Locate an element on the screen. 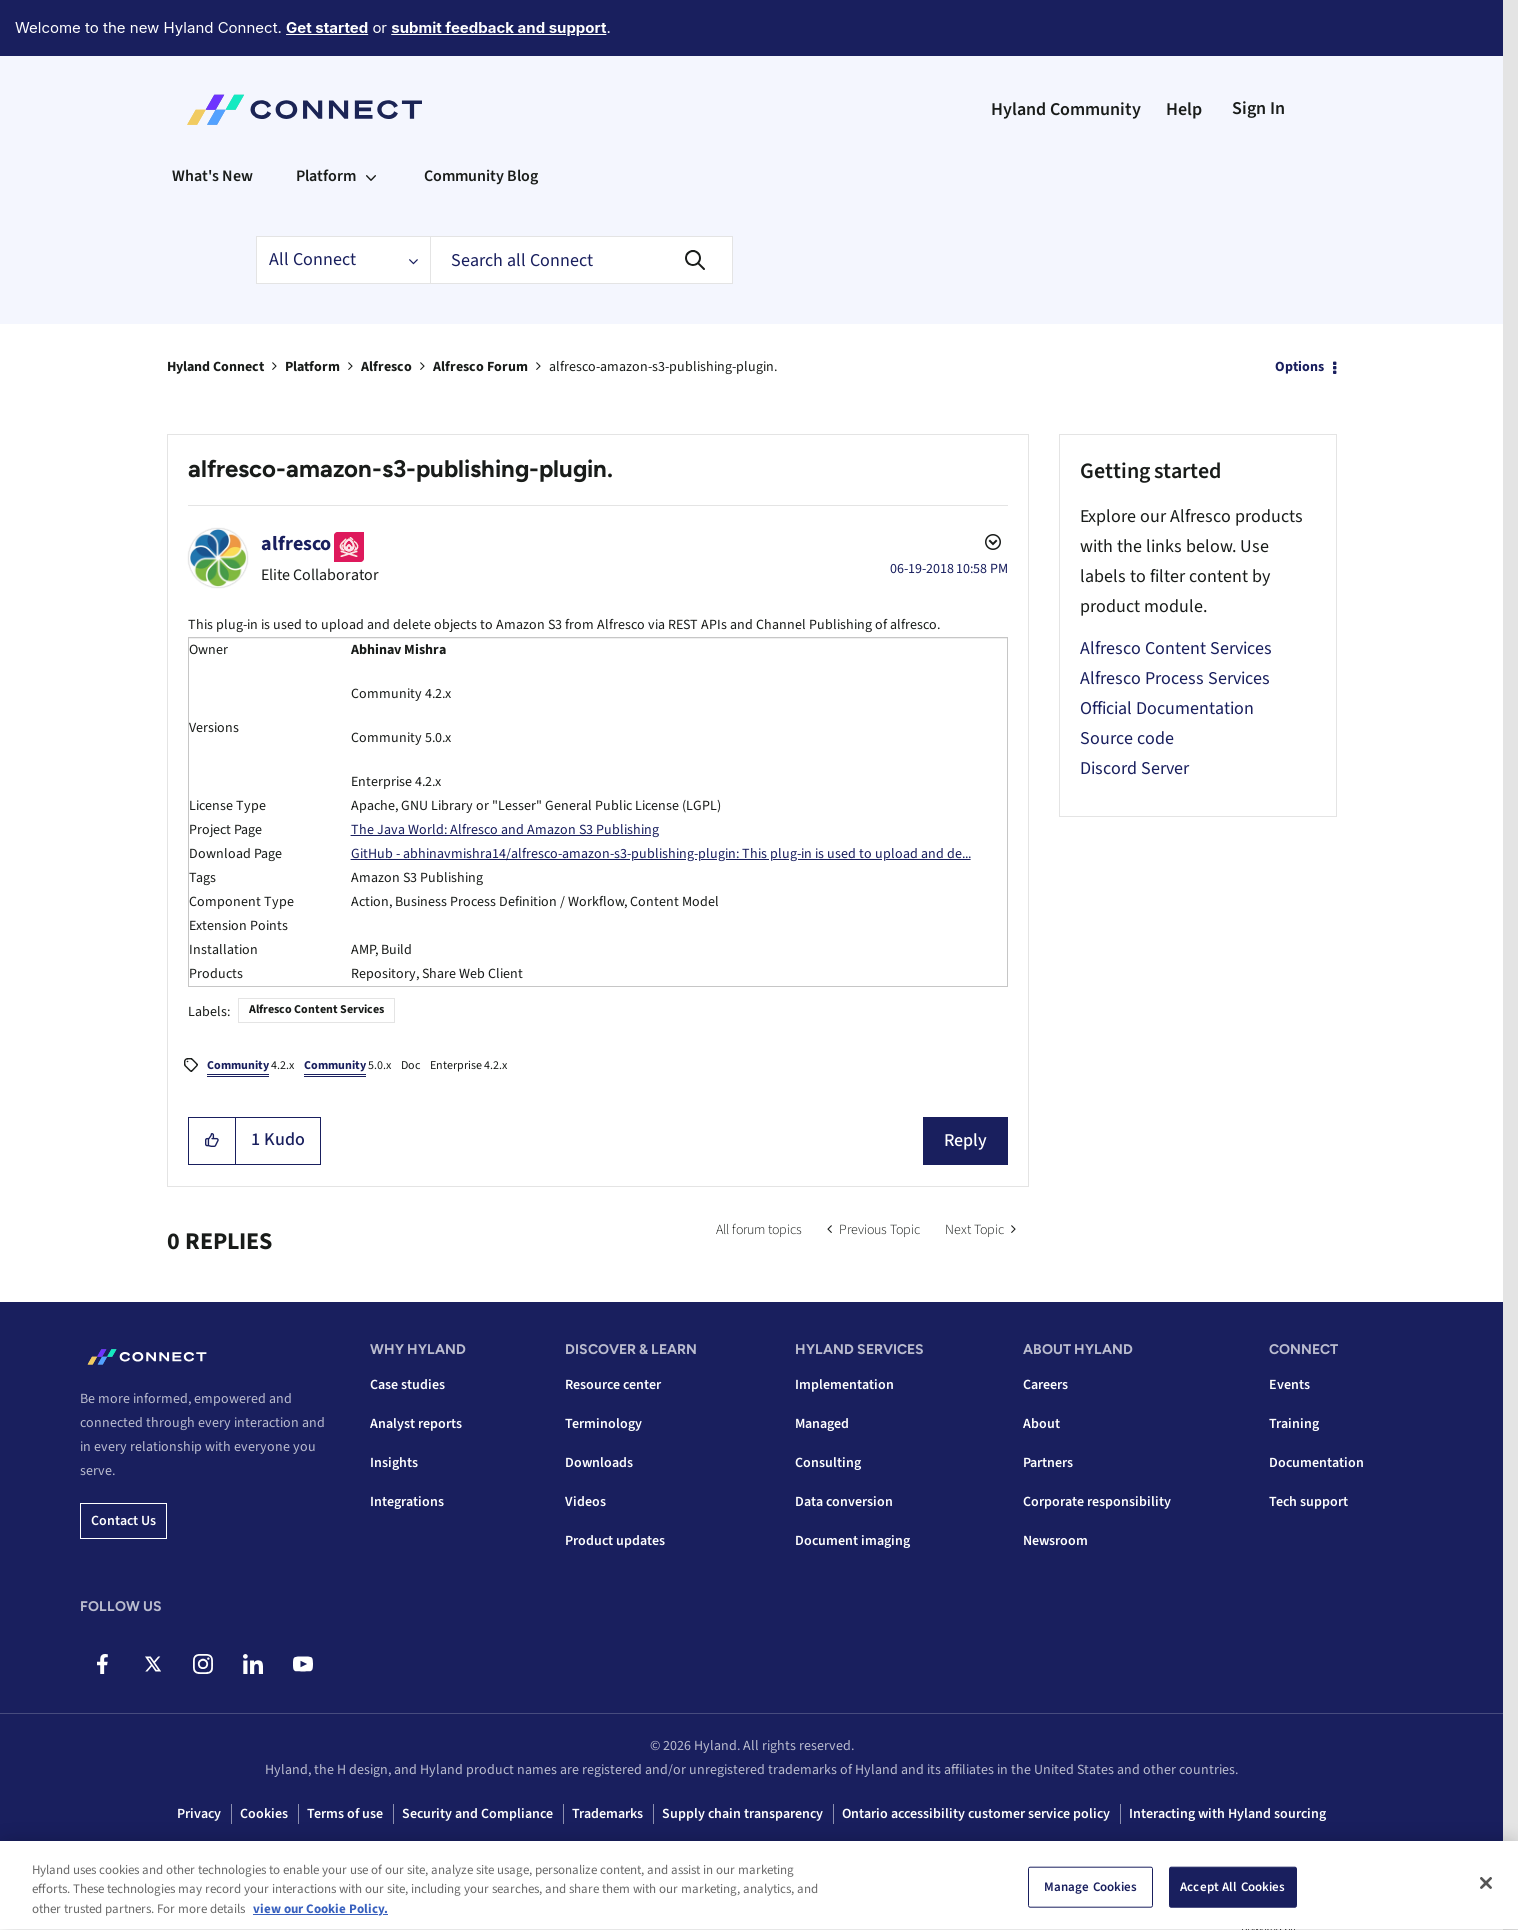  Document imaging is located at coordinates (852, 1541).